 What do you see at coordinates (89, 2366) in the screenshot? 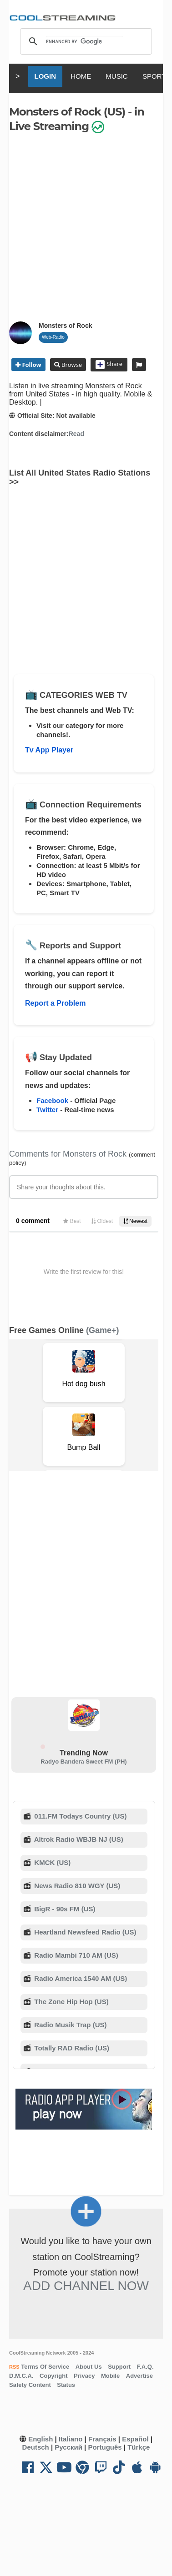
I see `About Us` at bounding box center [89, 2366].